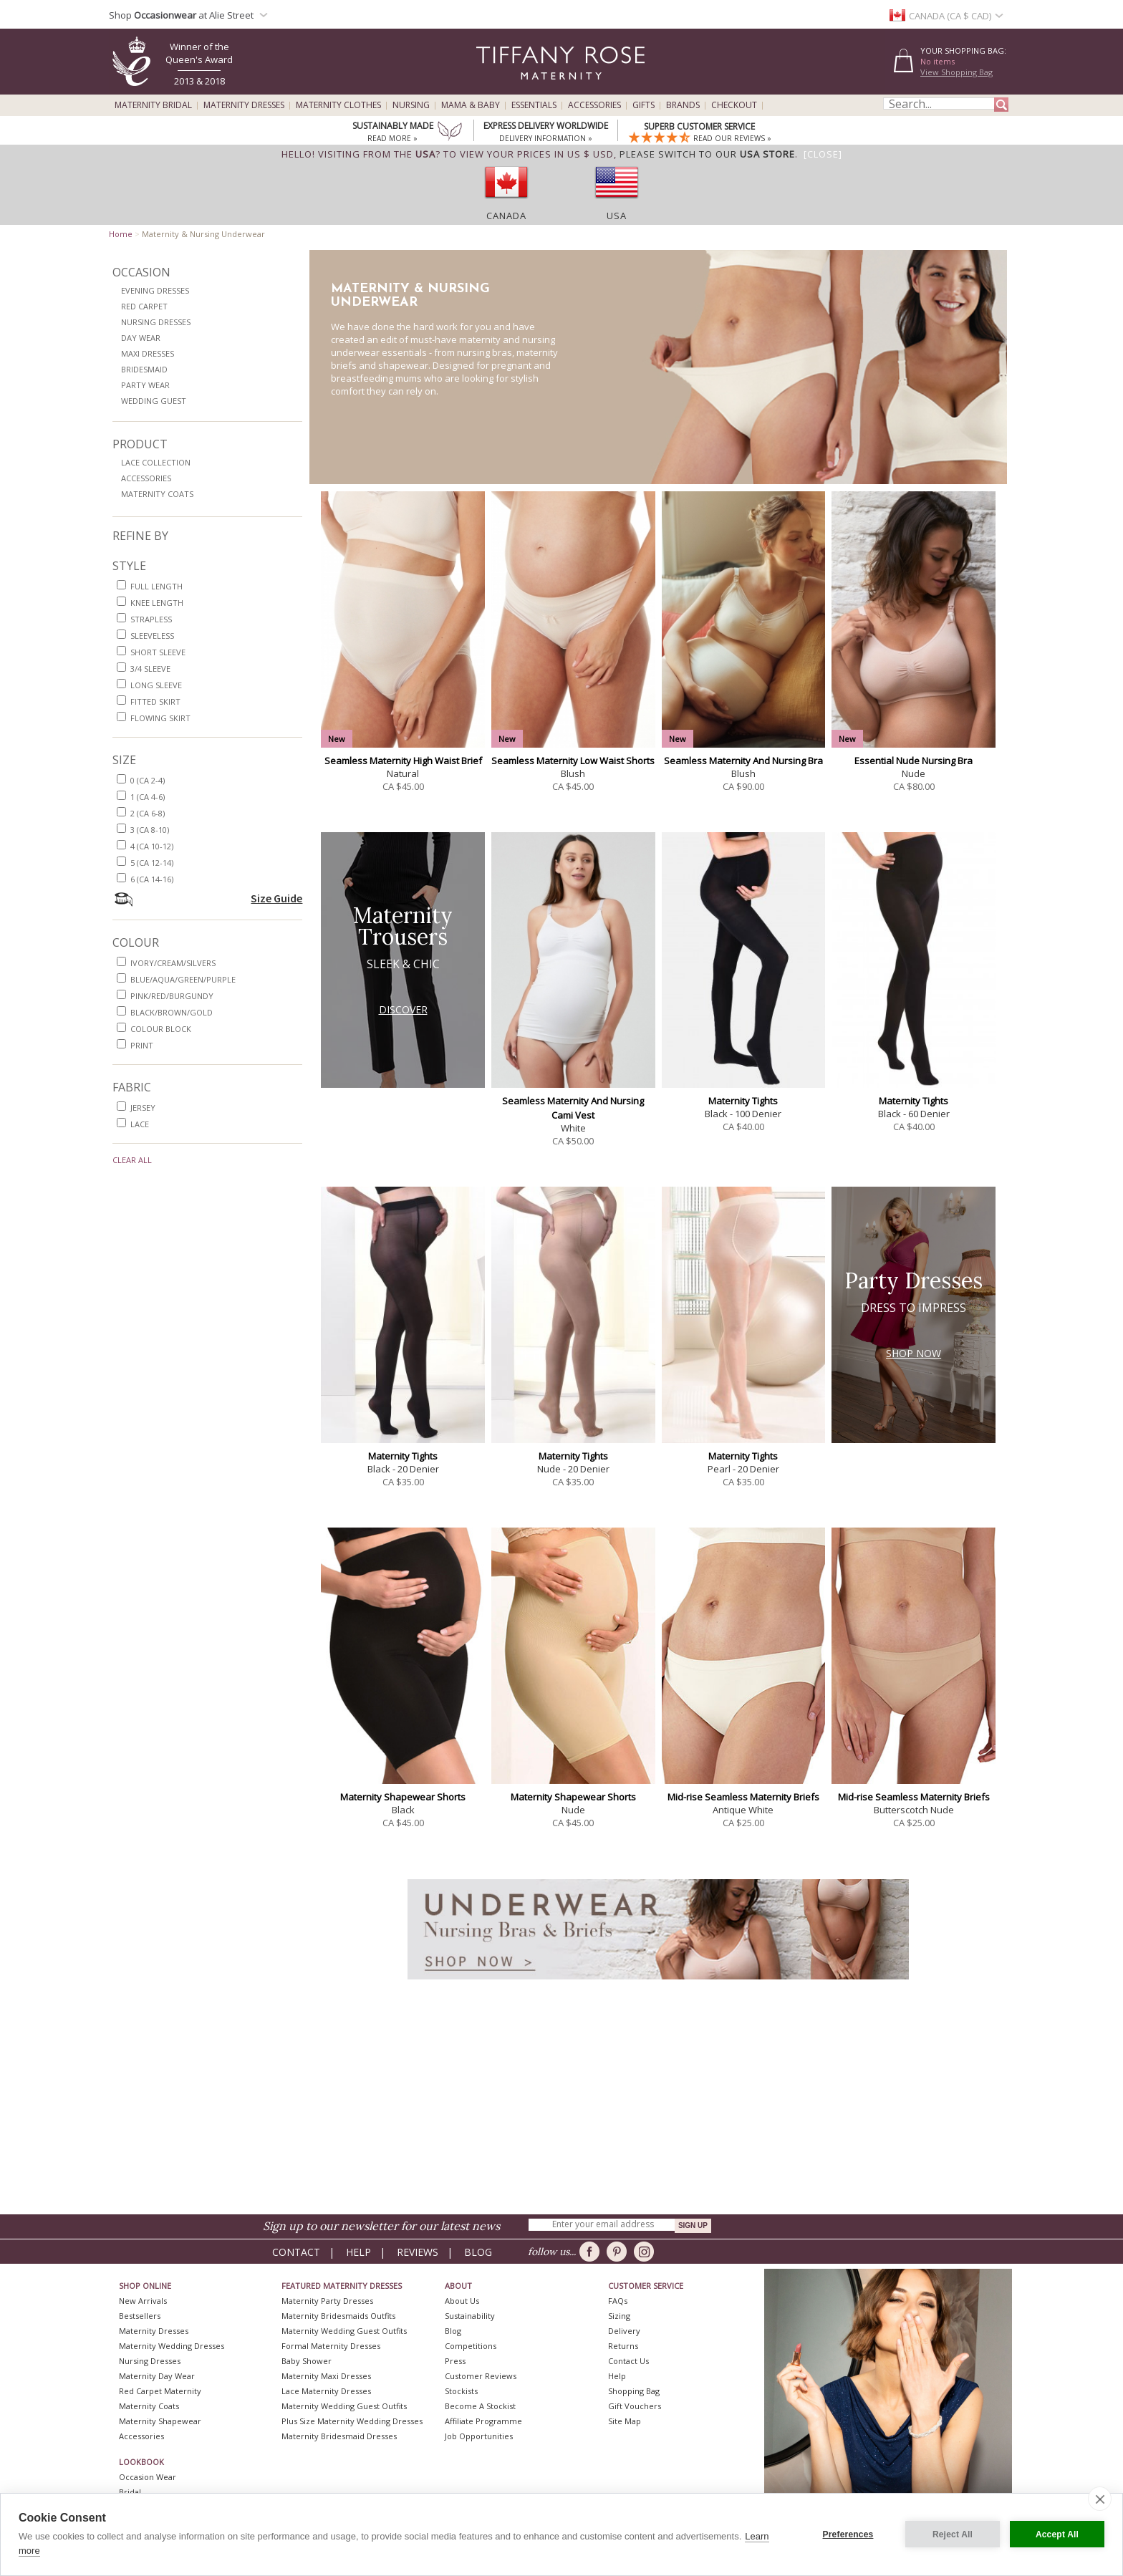 This screenshot has width=1123, height=2576. Describe the element at coordinates (483, 2421) in the screenshot. I see `Affiliate Programme` at that location.